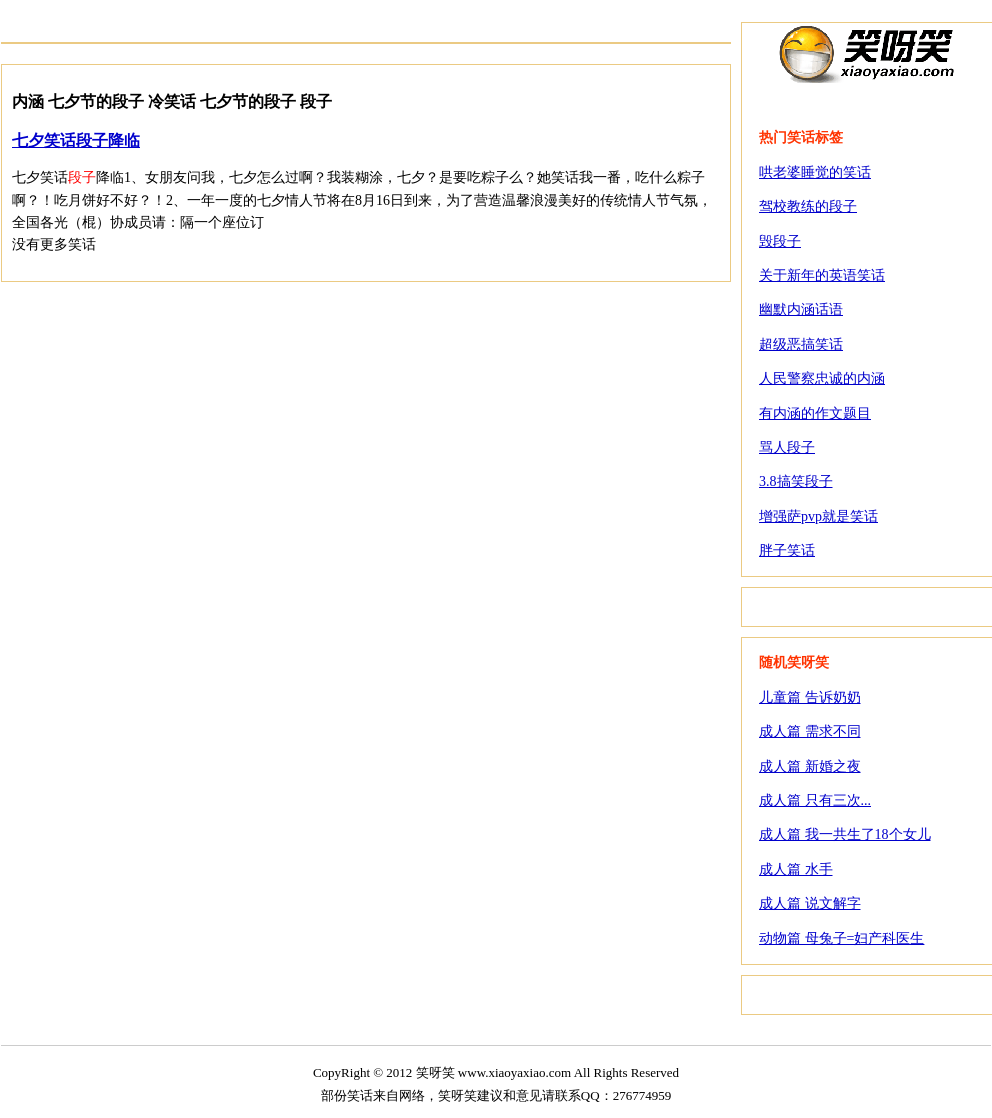  What do you see at coordinates (801, 309) in the screenshot?
I see `幽默内涵话语` at bounding box center [801, 309].